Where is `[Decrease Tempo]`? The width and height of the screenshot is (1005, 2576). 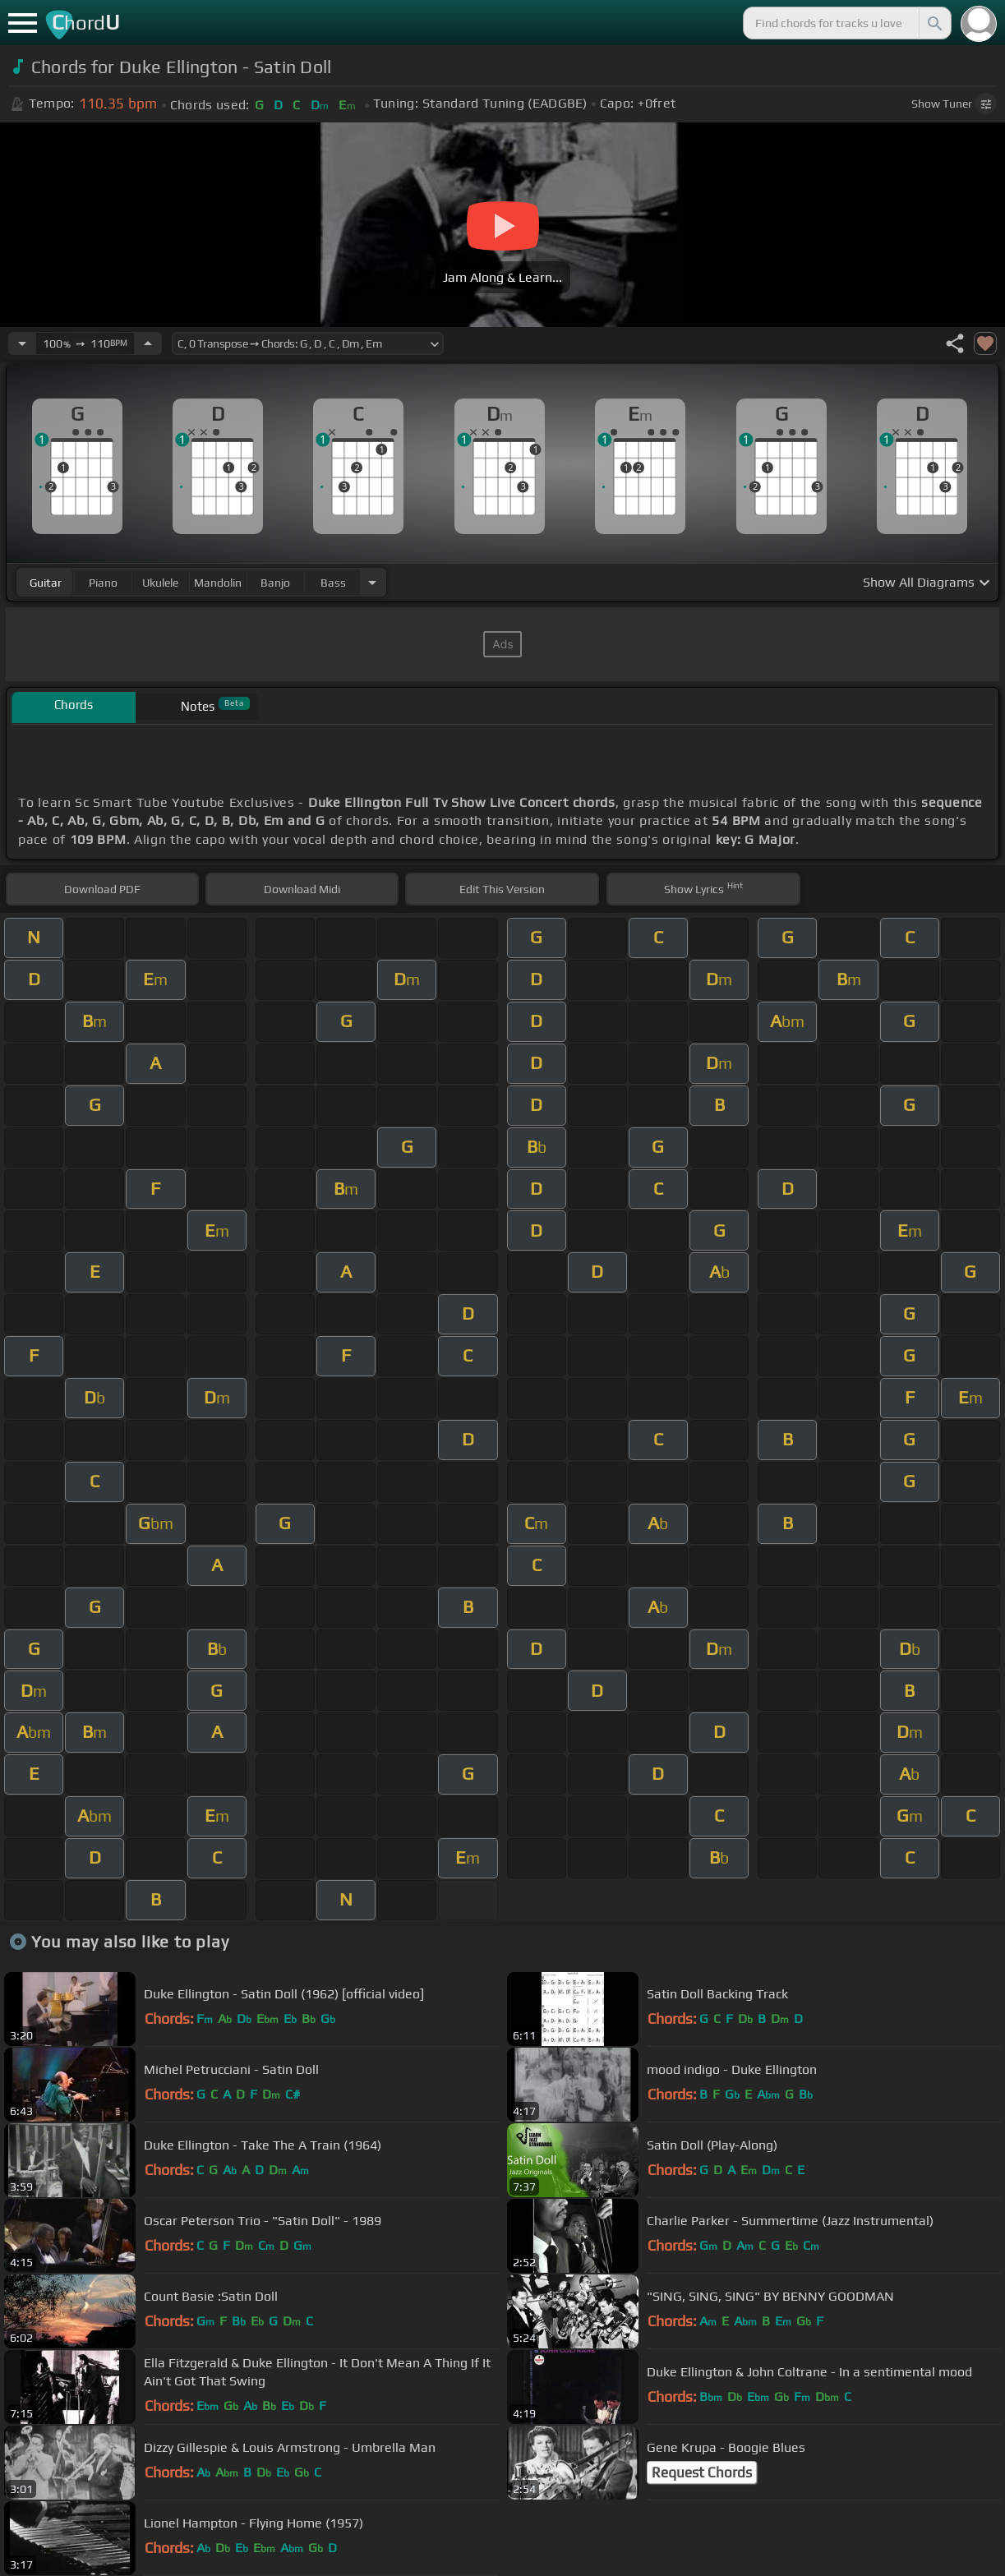
[Decrease Tempo] is located at coordinates (22, 343).